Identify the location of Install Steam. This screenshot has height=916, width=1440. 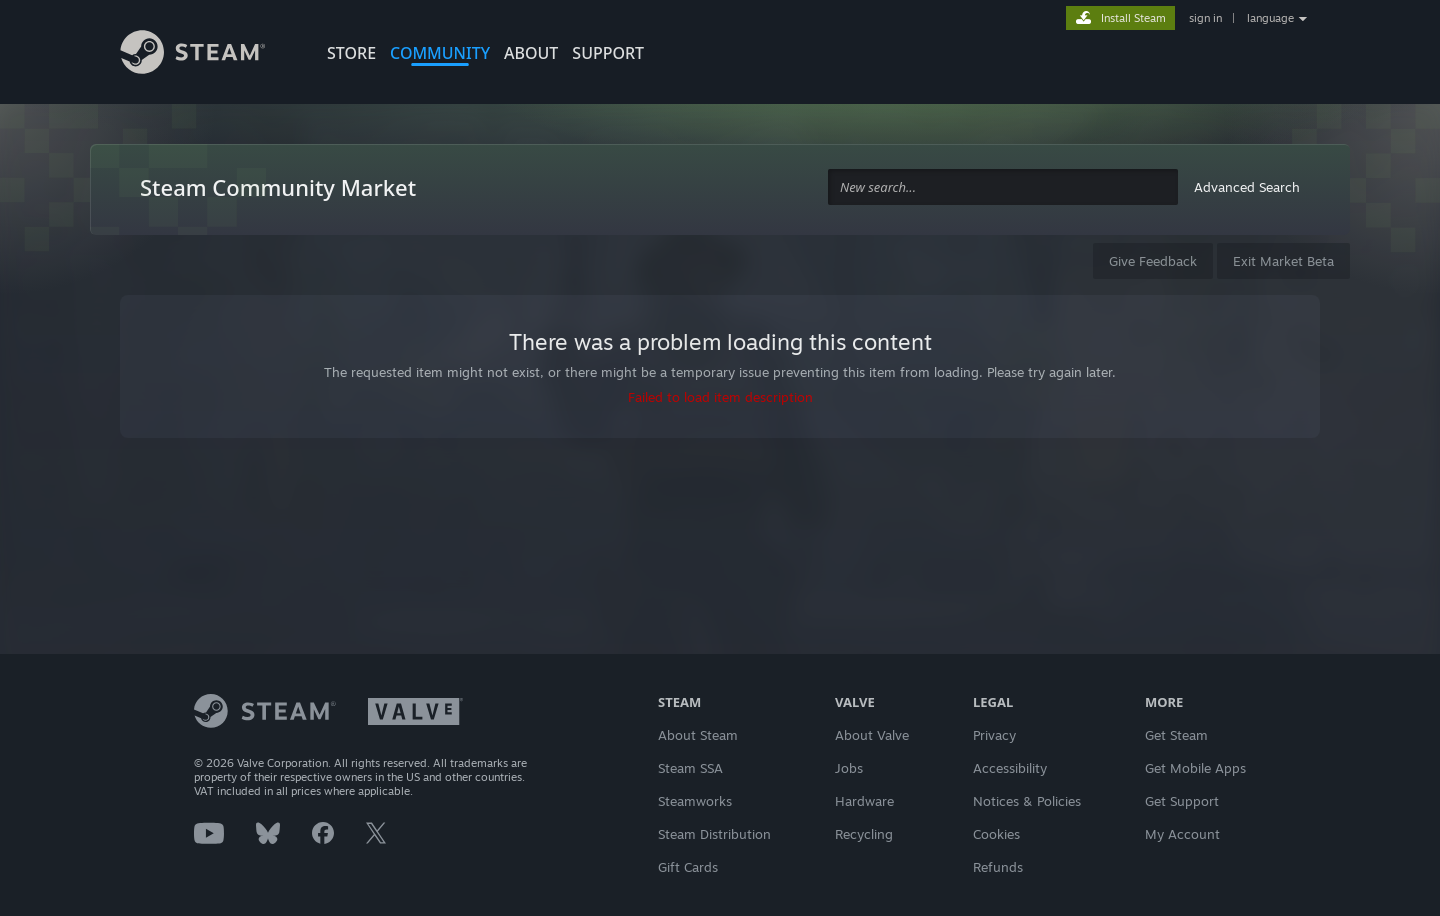
(1133, 18).